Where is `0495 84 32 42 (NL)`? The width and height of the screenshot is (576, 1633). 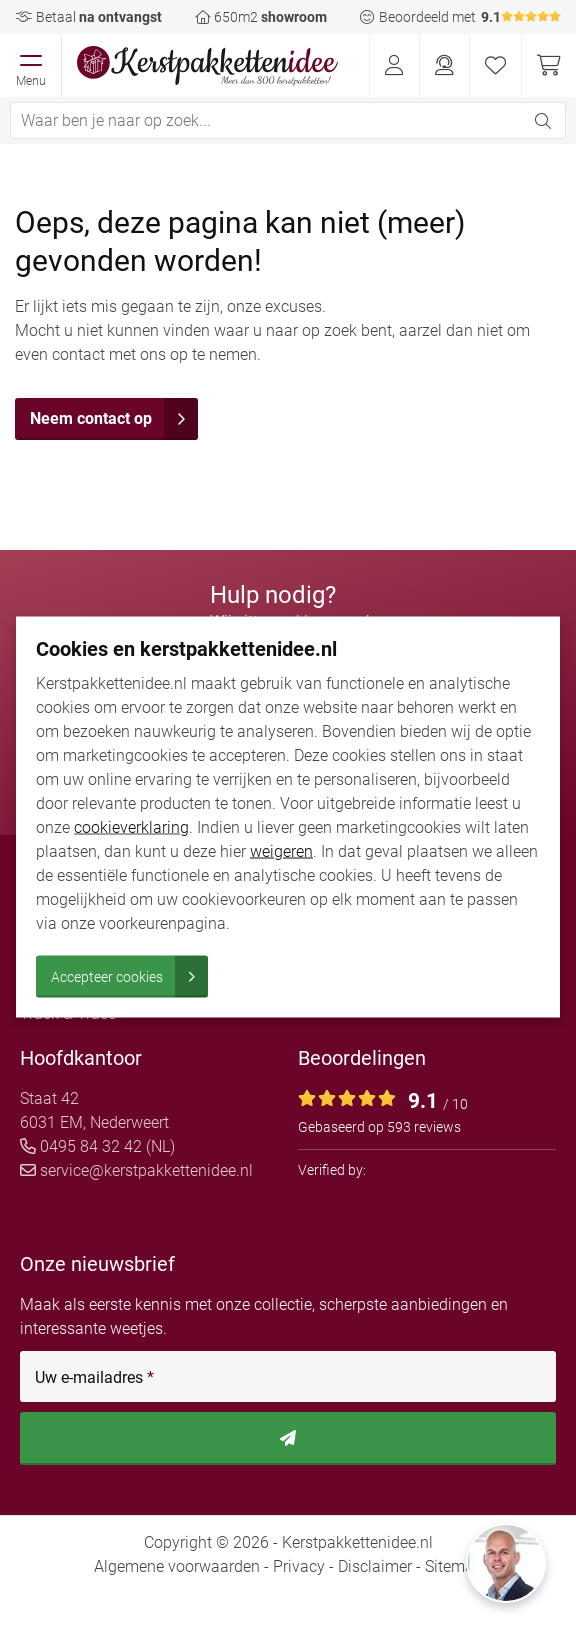 0495 84 32 42 (NL) is located at coordinates (97, 1146).